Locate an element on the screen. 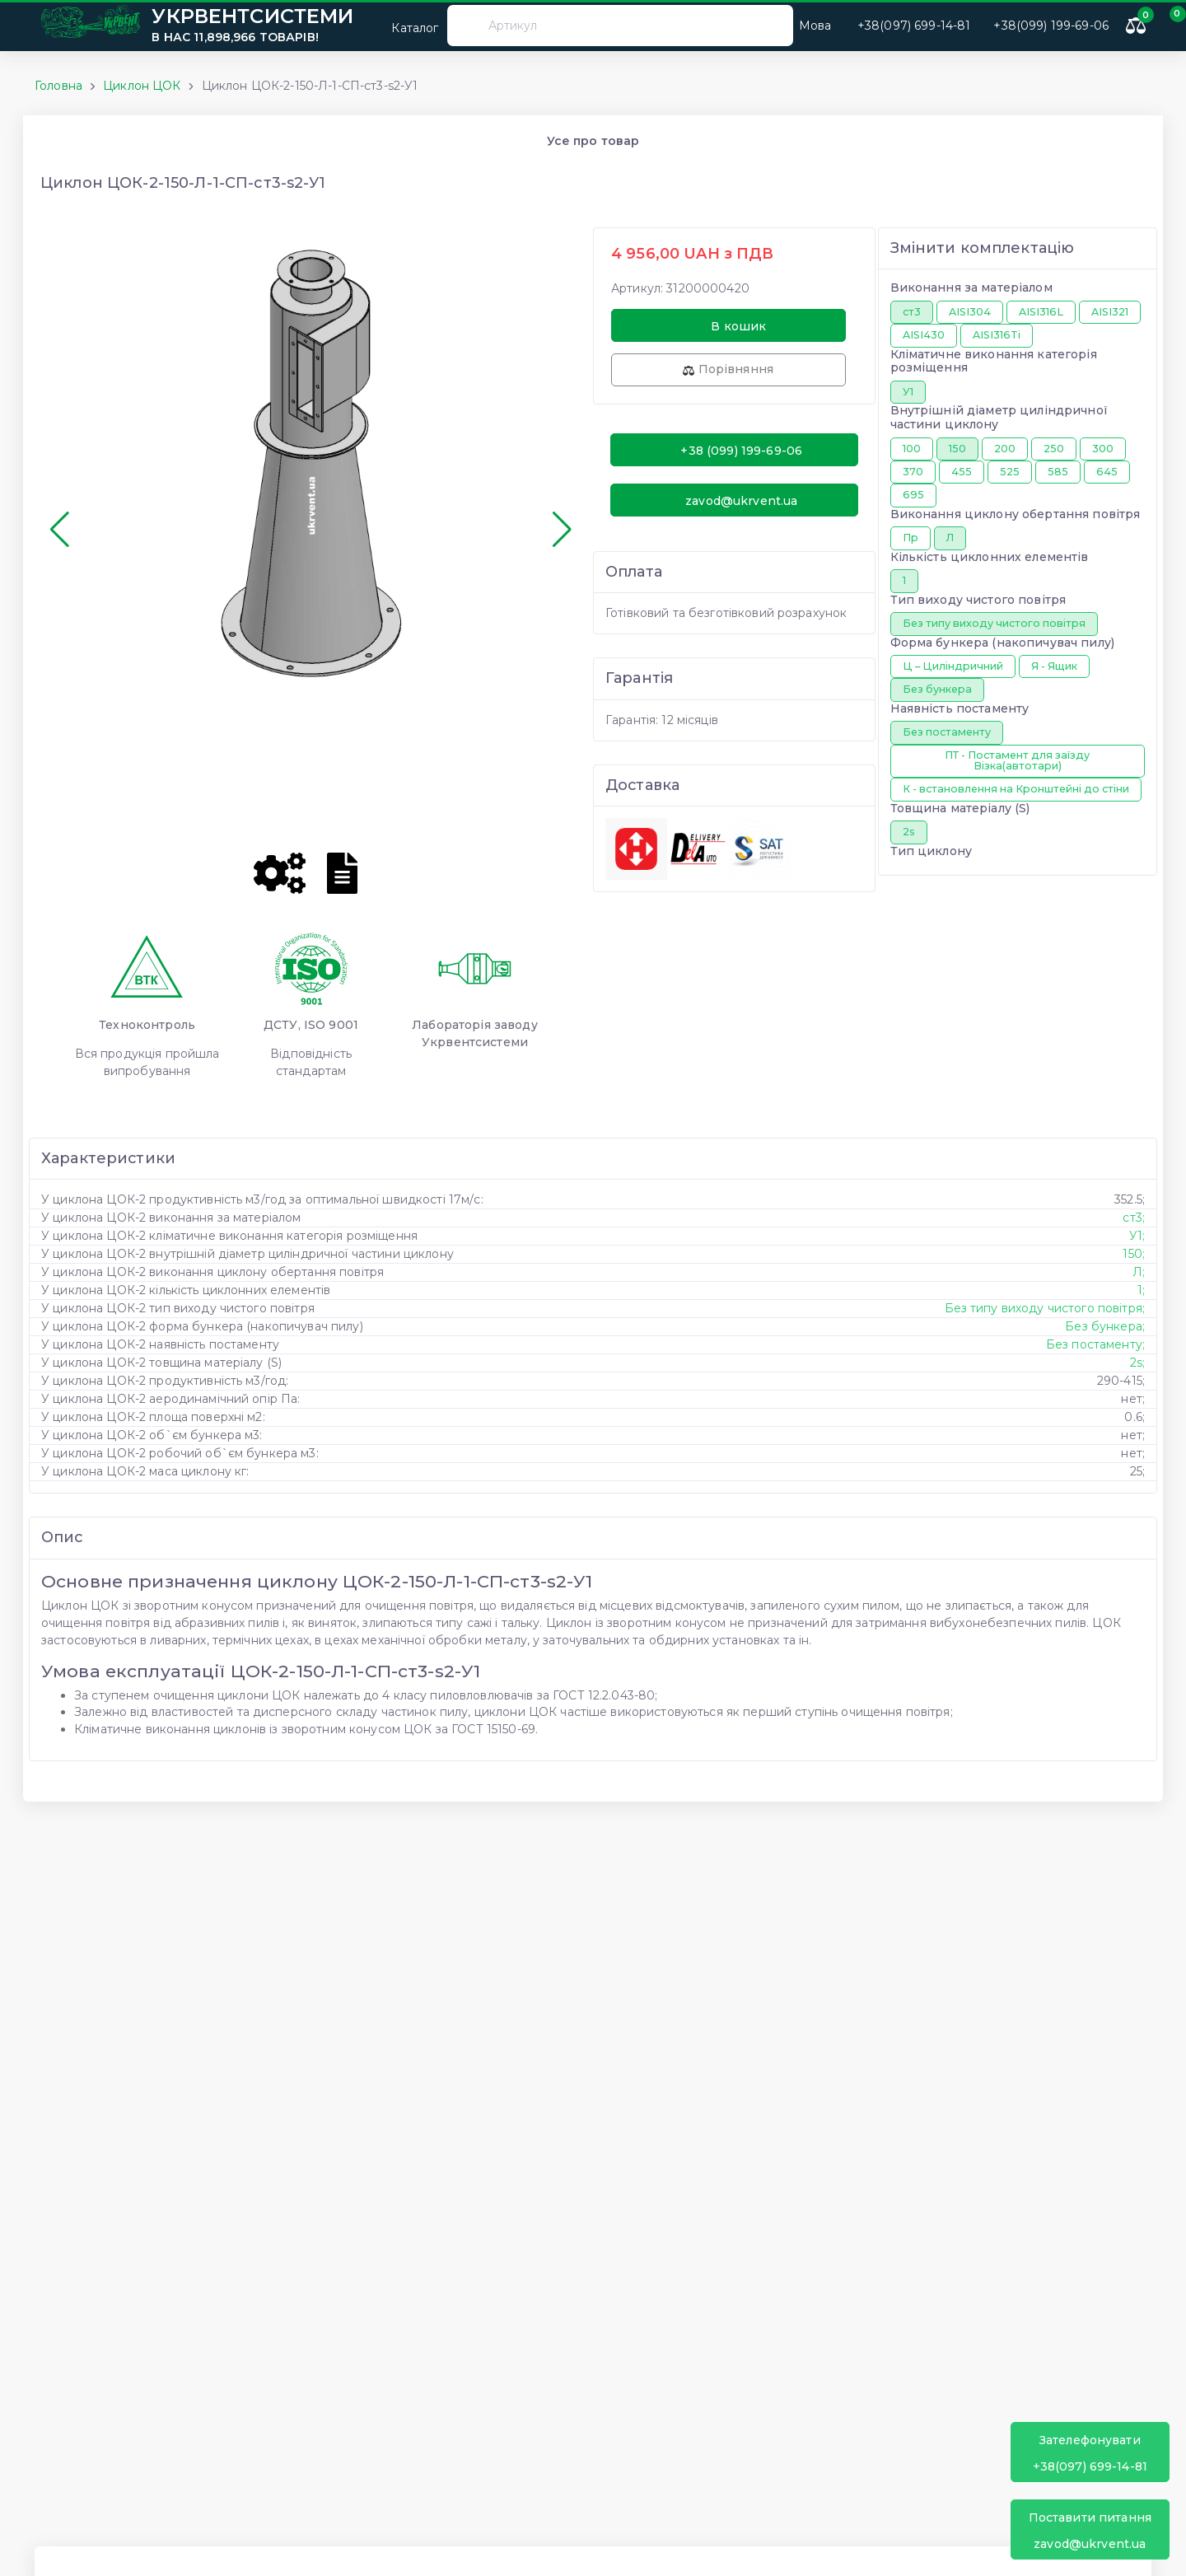  Без постаменту; is located at coordinates (1095, 1344).